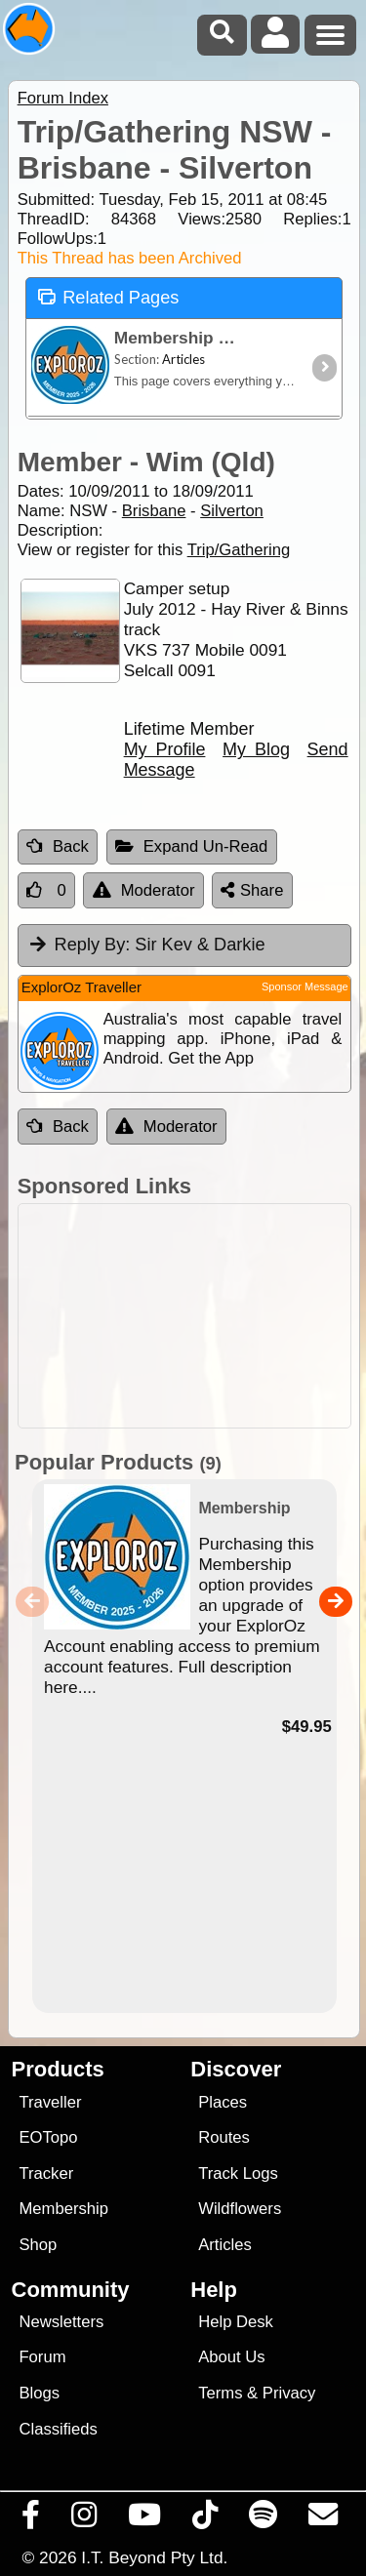  I want to click on My Blog, so click(256, 749).